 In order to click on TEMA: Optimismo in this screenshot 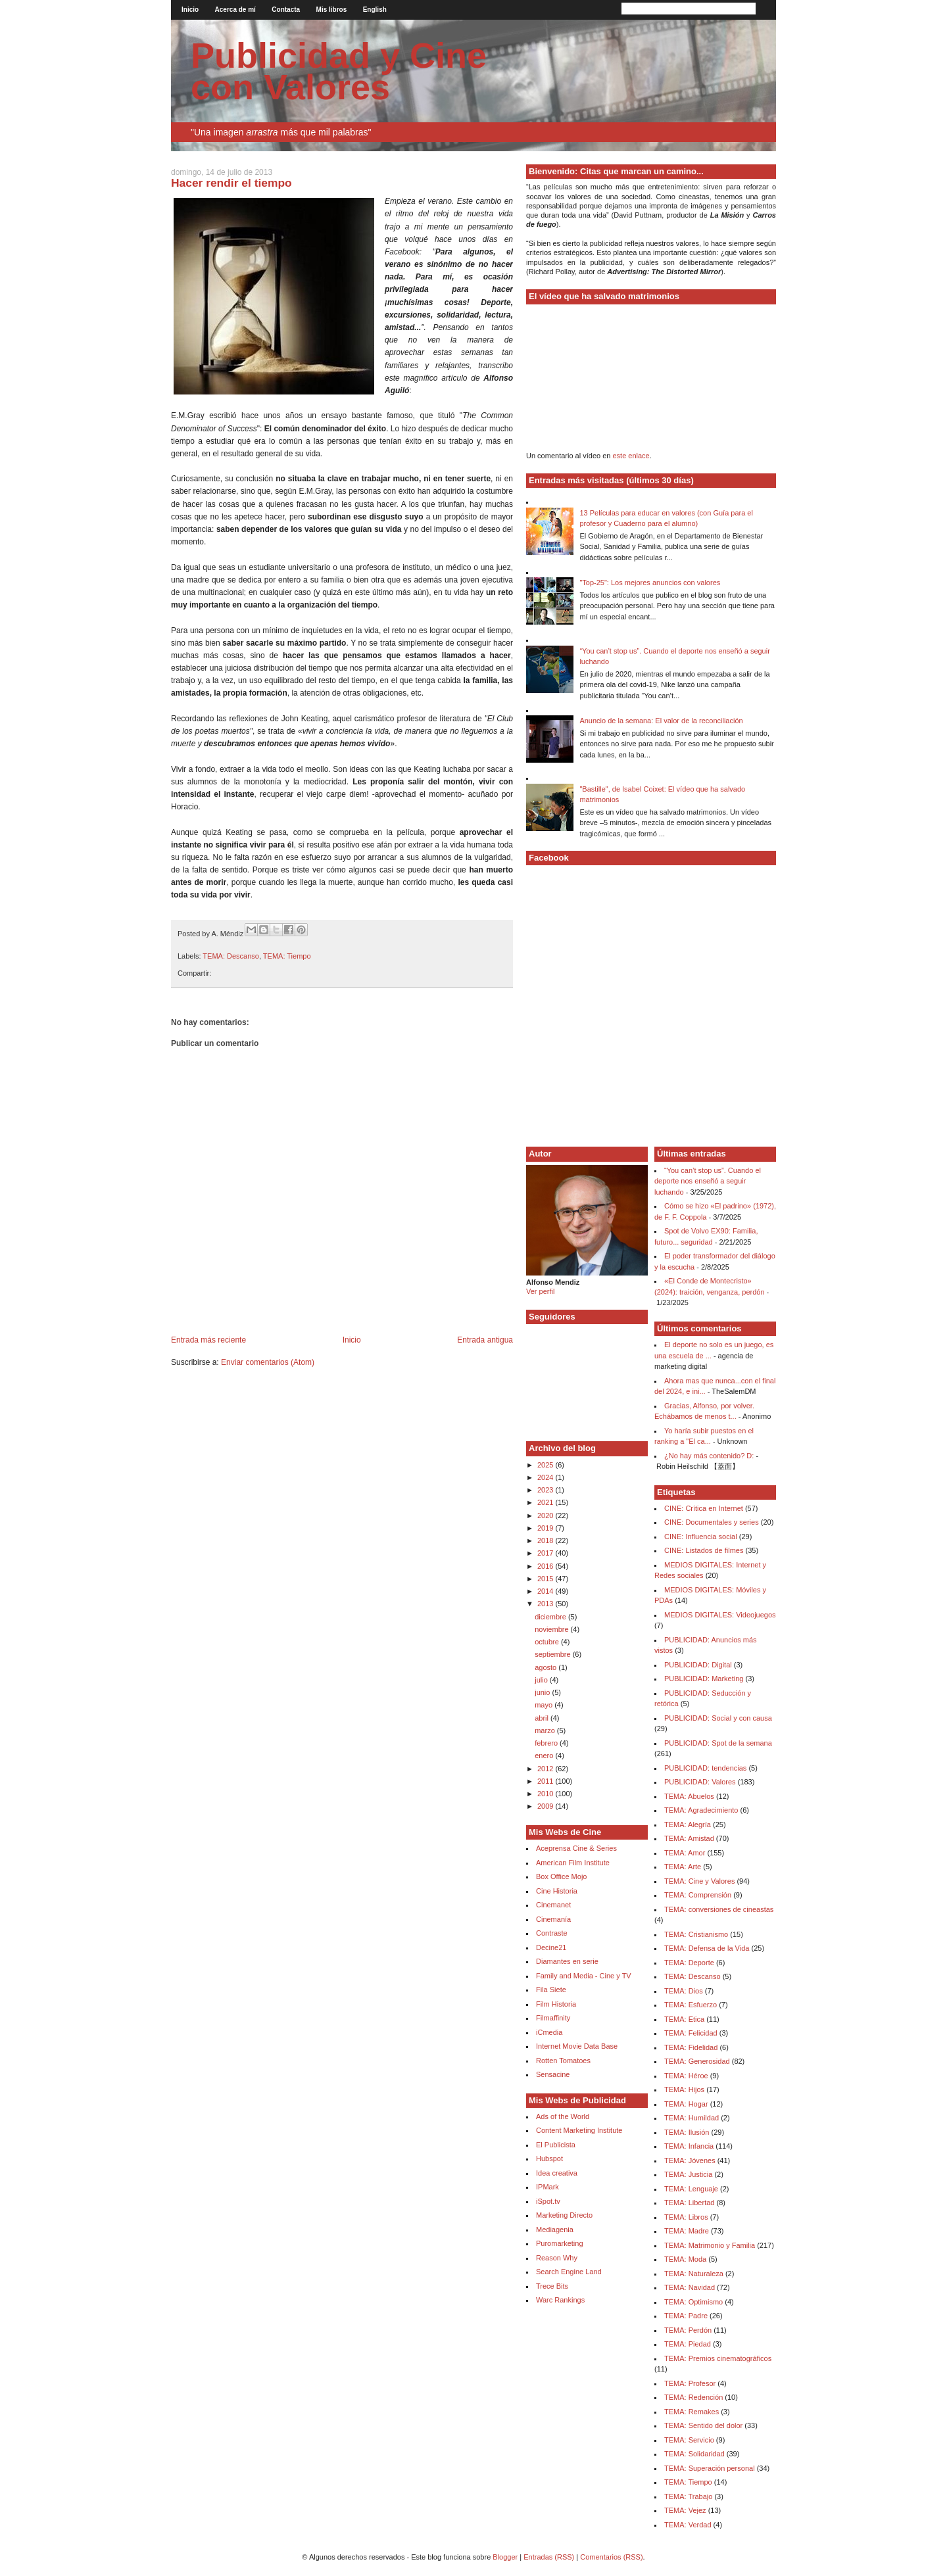, I will do `click(693, 2302)`.